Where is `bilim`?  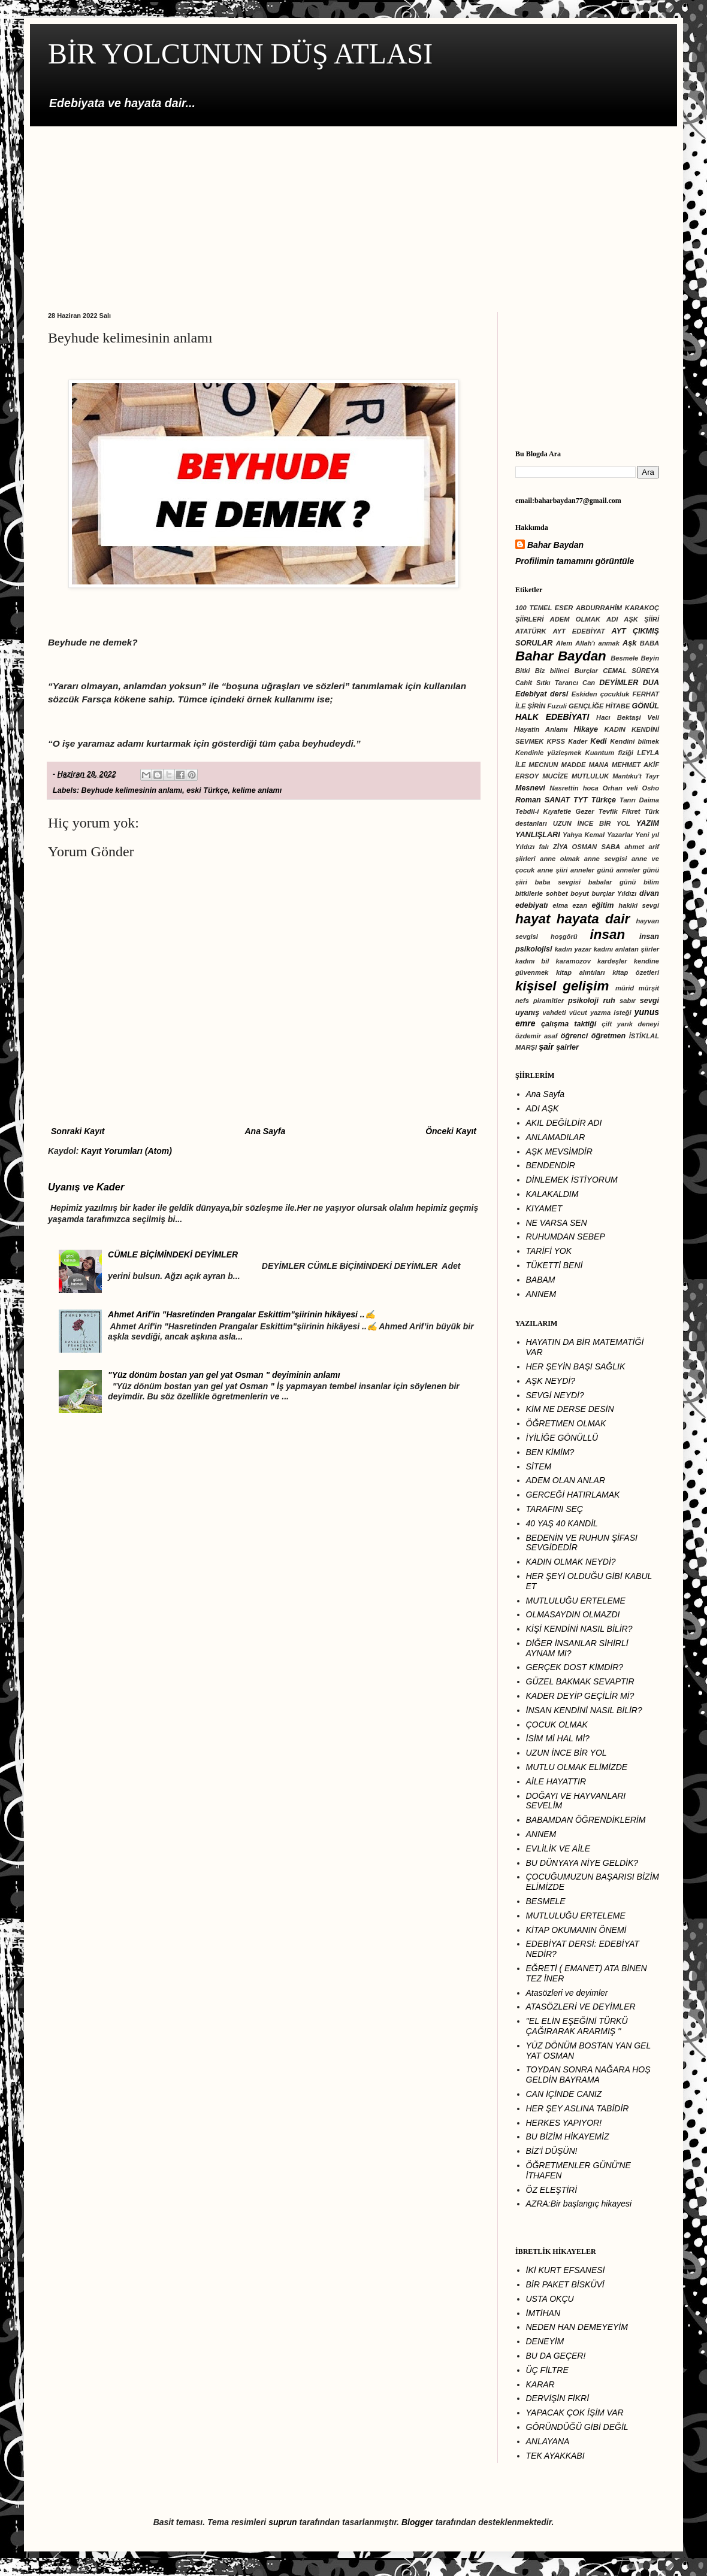
bilim is located at coordinates (651, 882).